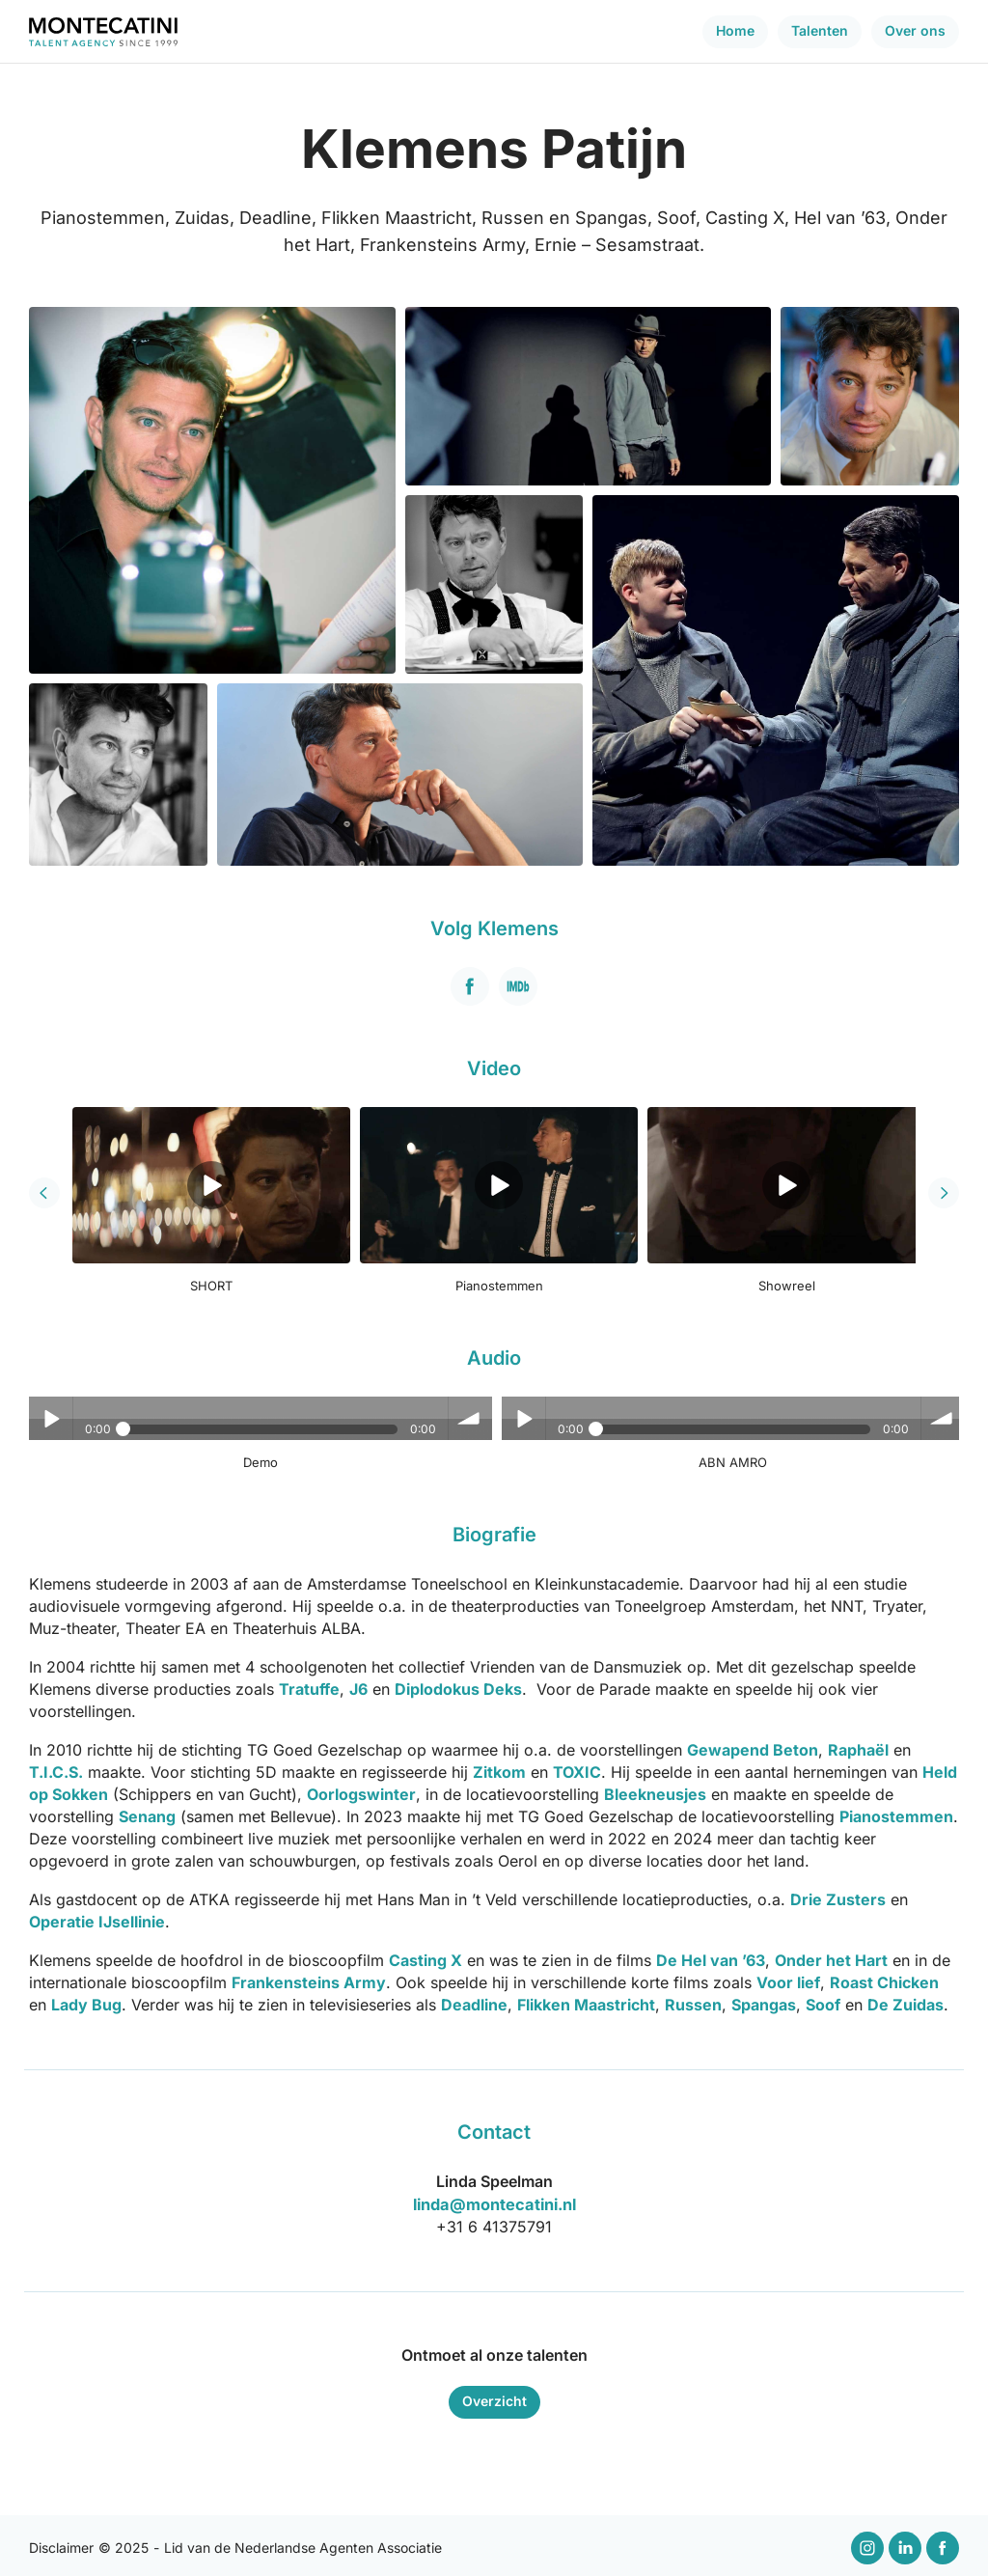 Image resolution: width=988 pixels, height=2576 pixels. What do you see at coordinates (915, 30) in the screenshot?
I see `Over ons` at bounding box center [915, 30].